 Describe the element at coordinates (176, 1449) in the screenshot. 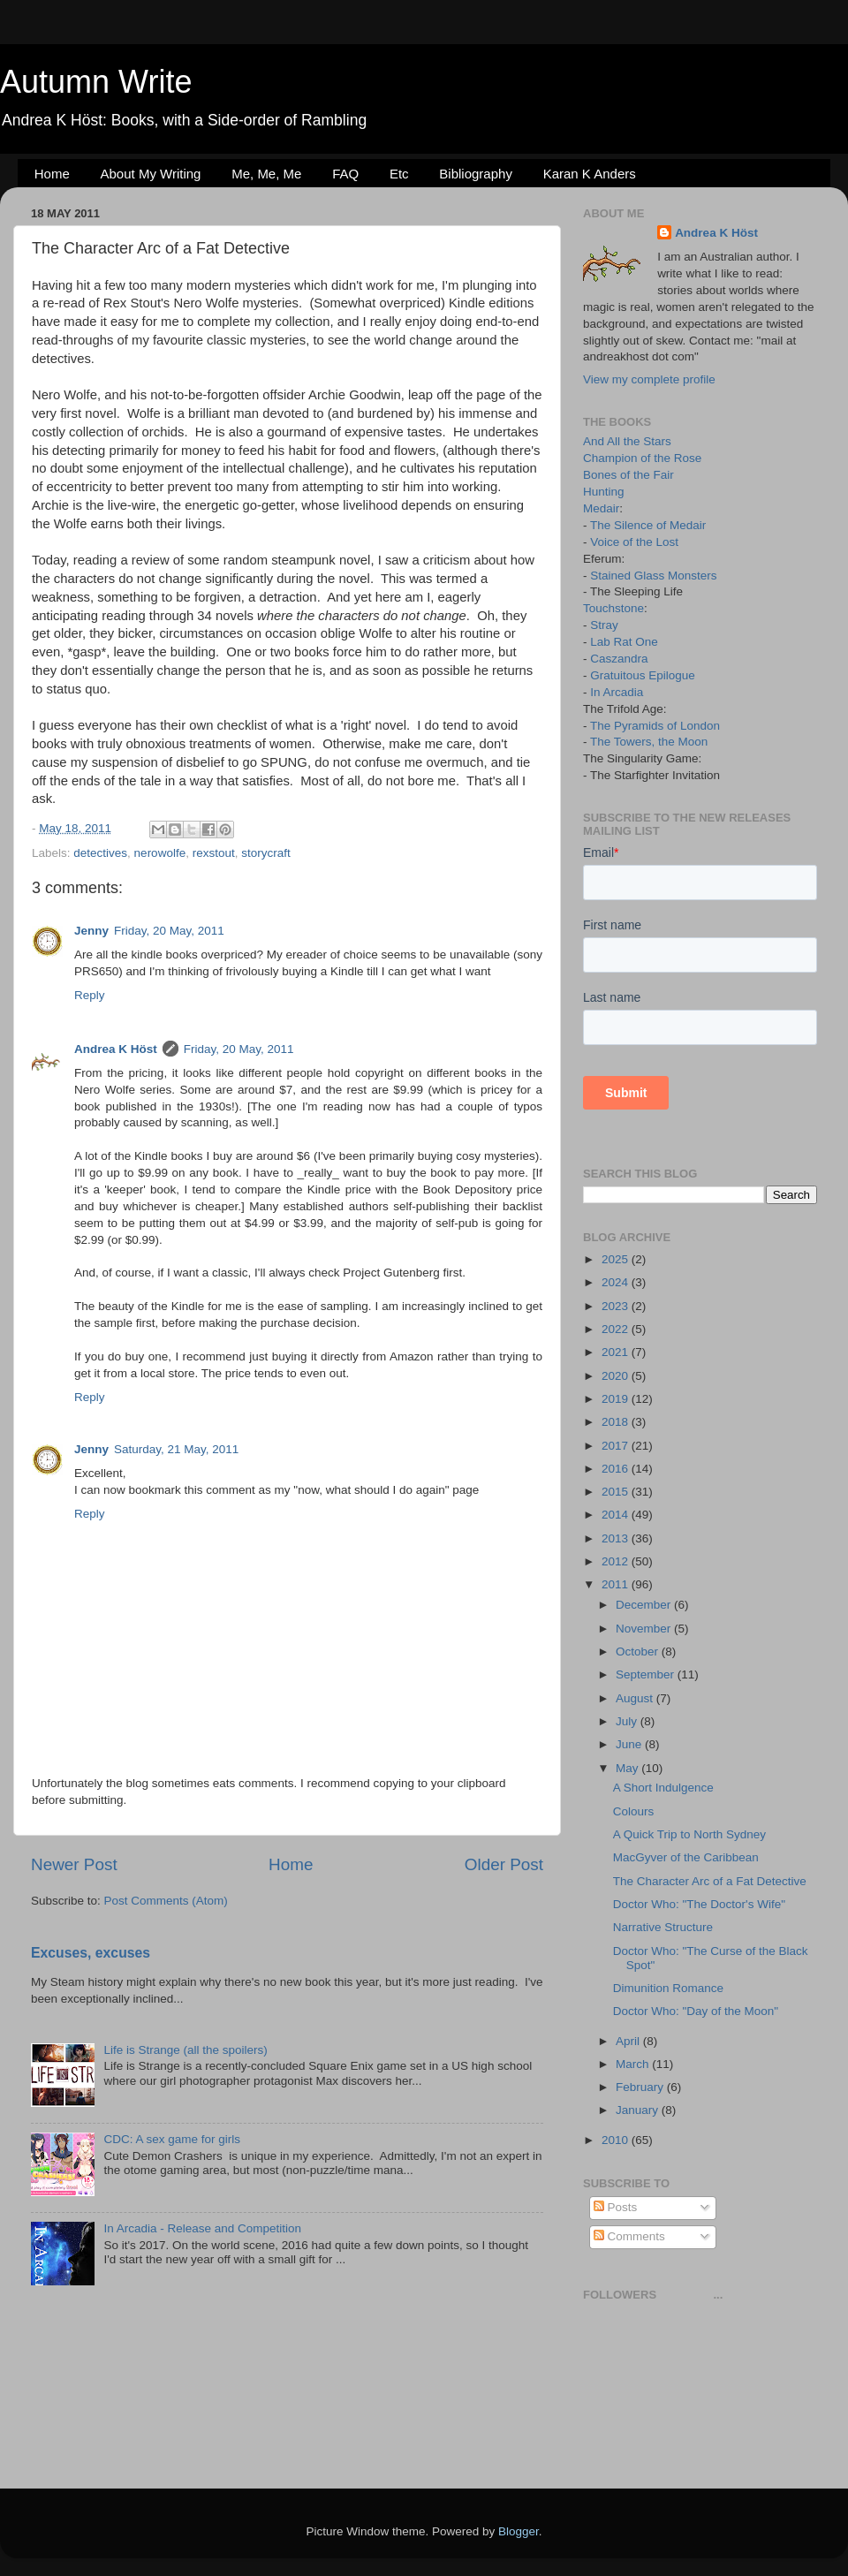

I see `Saturday, 21 May, 2011` at that location.